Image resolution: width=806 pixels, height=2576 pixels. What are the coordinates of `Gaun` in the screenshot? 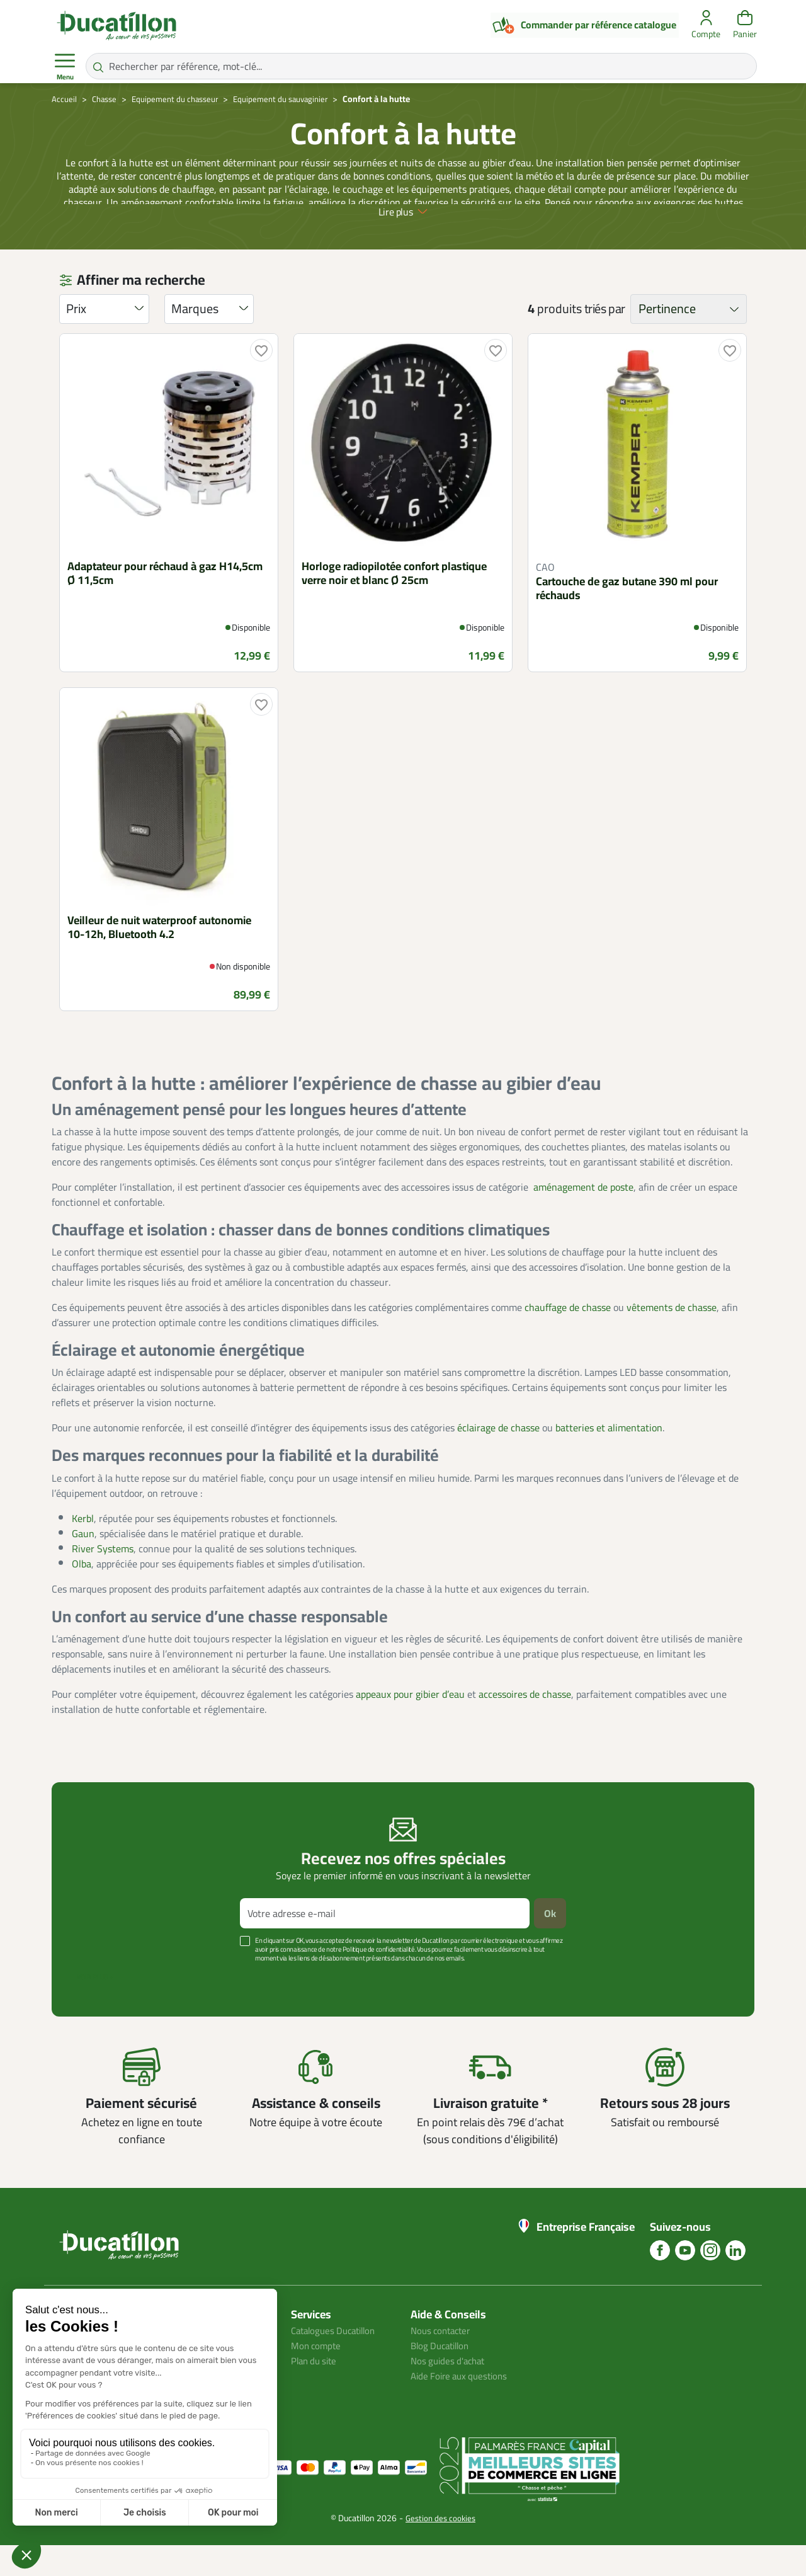 It's located at (83, 1563).